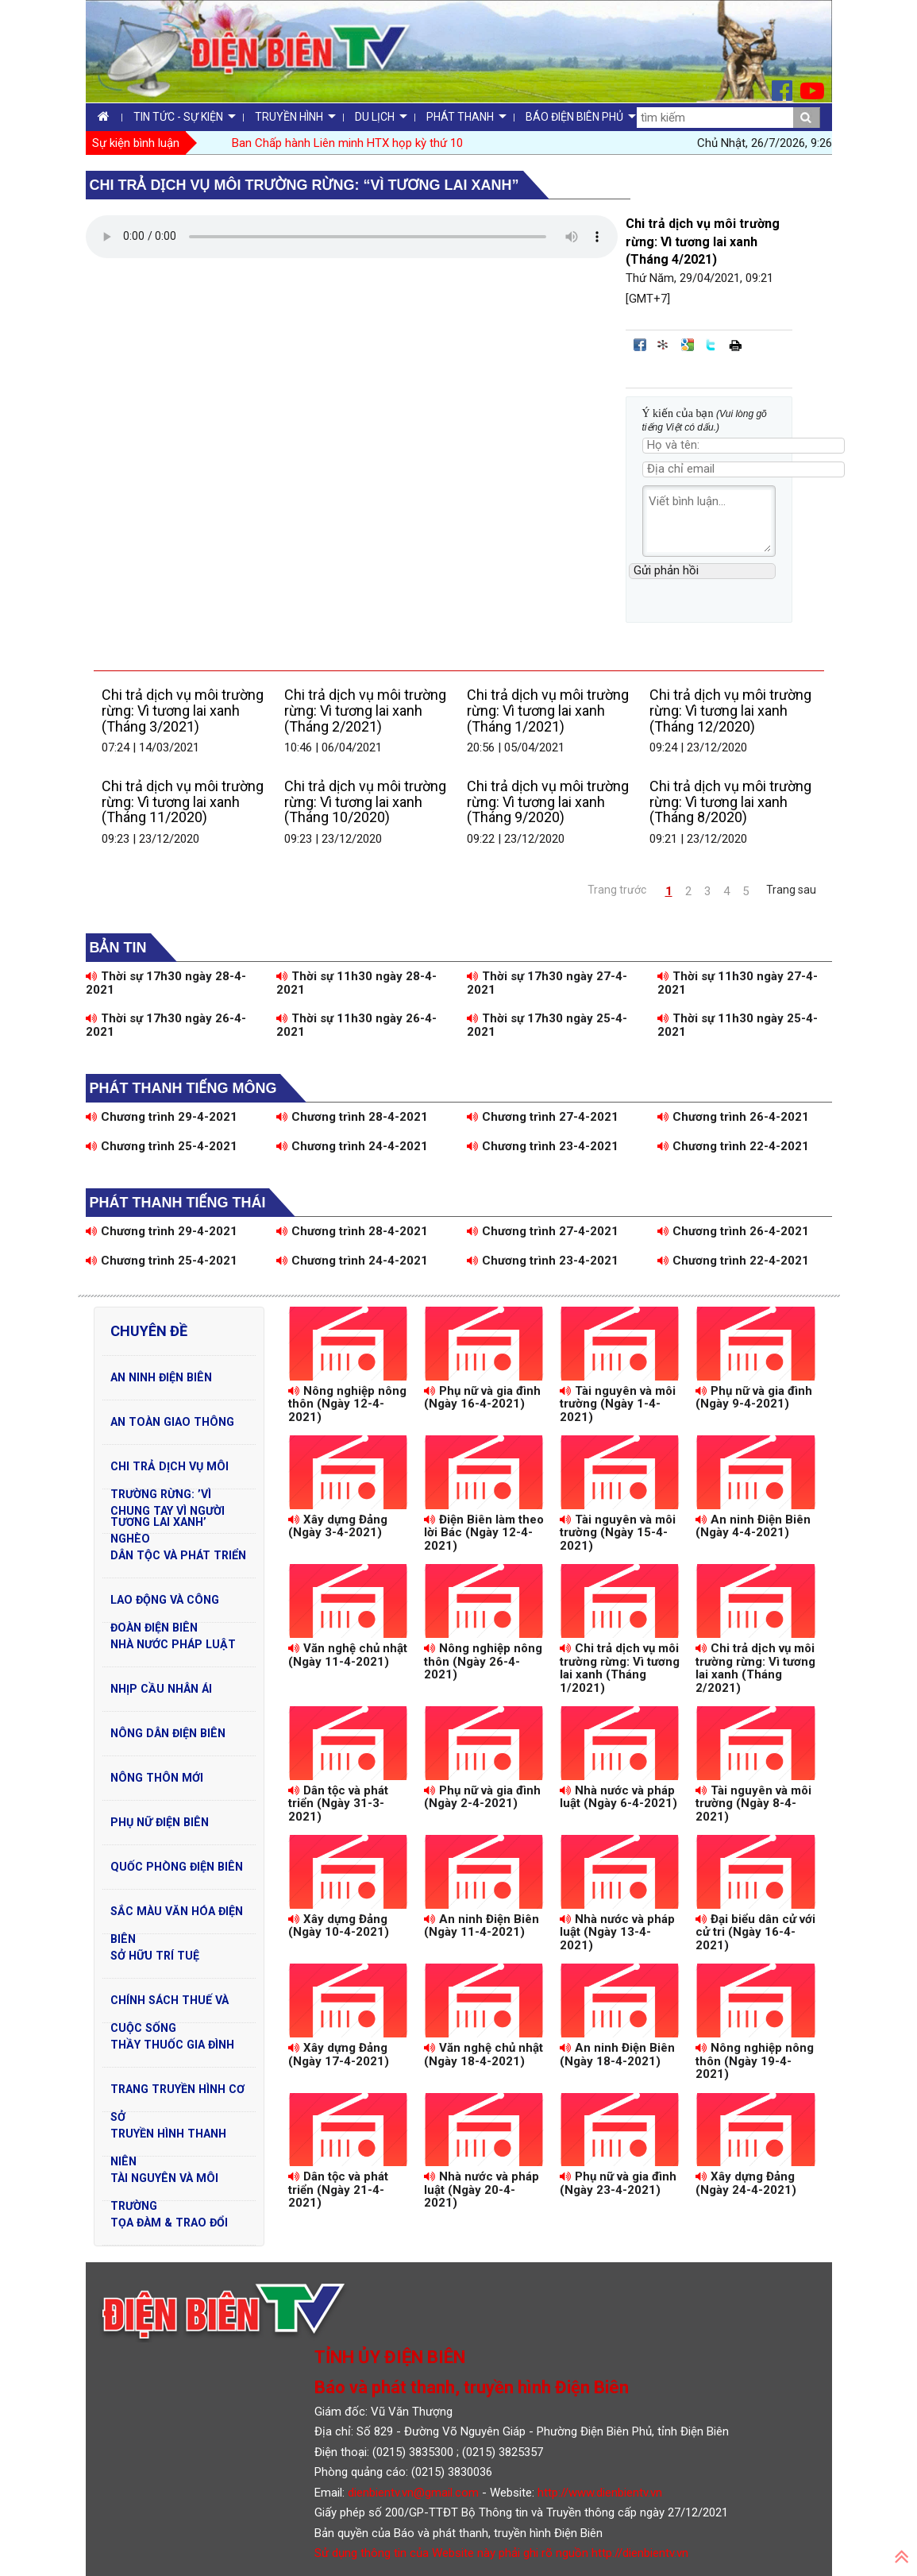  What do you see at coordinates (413, 2492) in the screenshot?
I see `dienbientv.vn@gmail.com` at bounding box center [413, 2492].